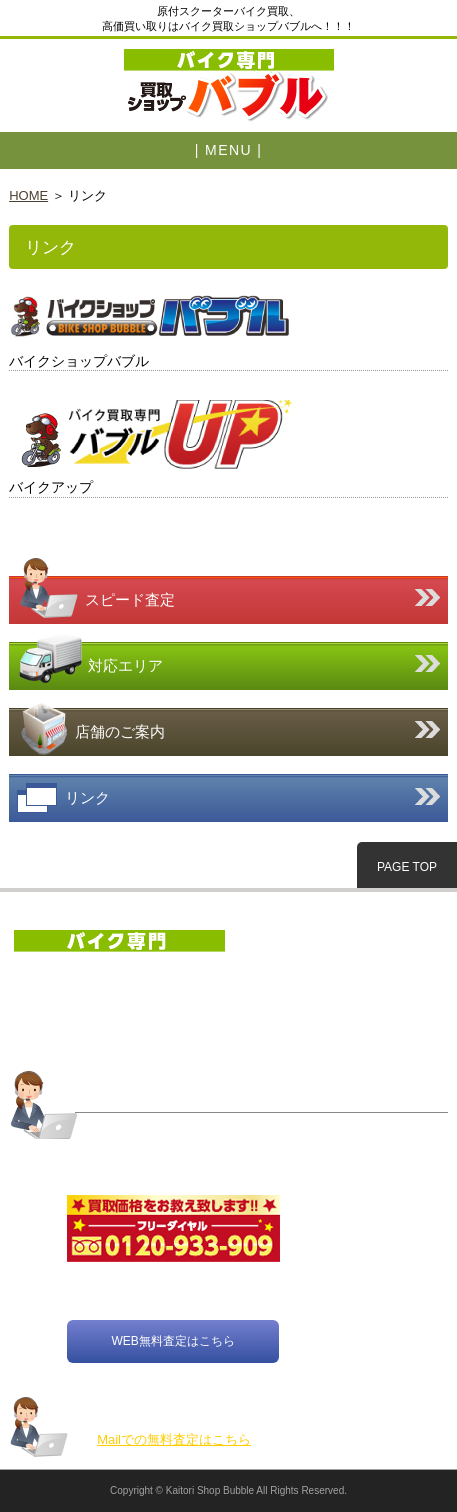  What do you see at coordinates (28, 195) in the screenshot?
I see `HOME` at bounding box center [28, 195].